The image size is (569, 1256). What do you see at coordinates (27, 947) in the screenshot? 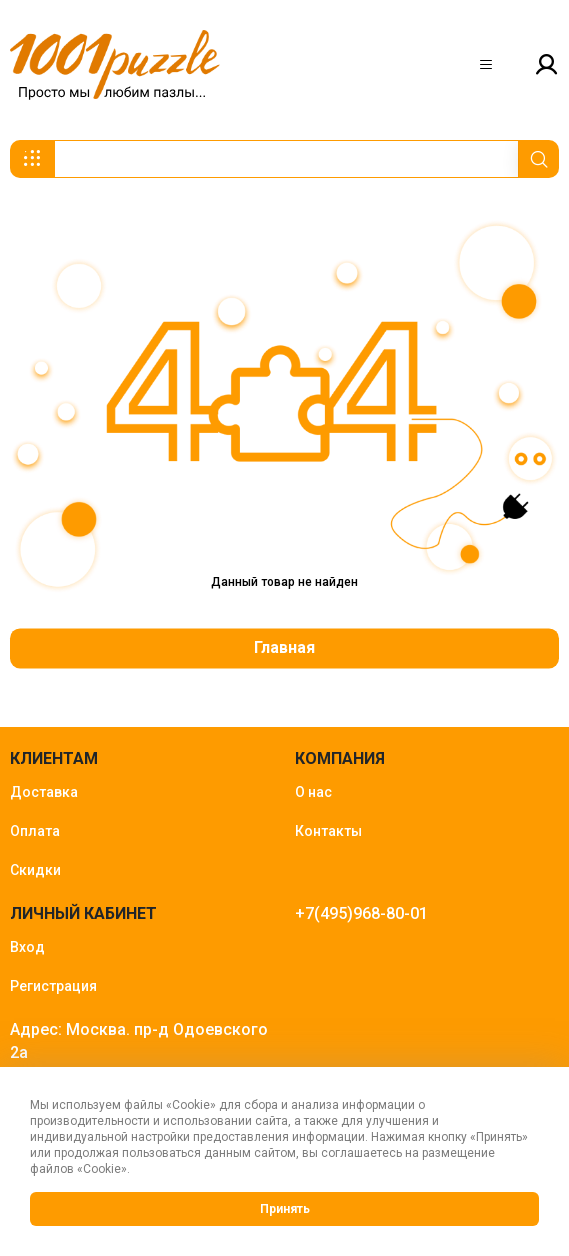
I see `Вход` at bounding box center [27, 947].